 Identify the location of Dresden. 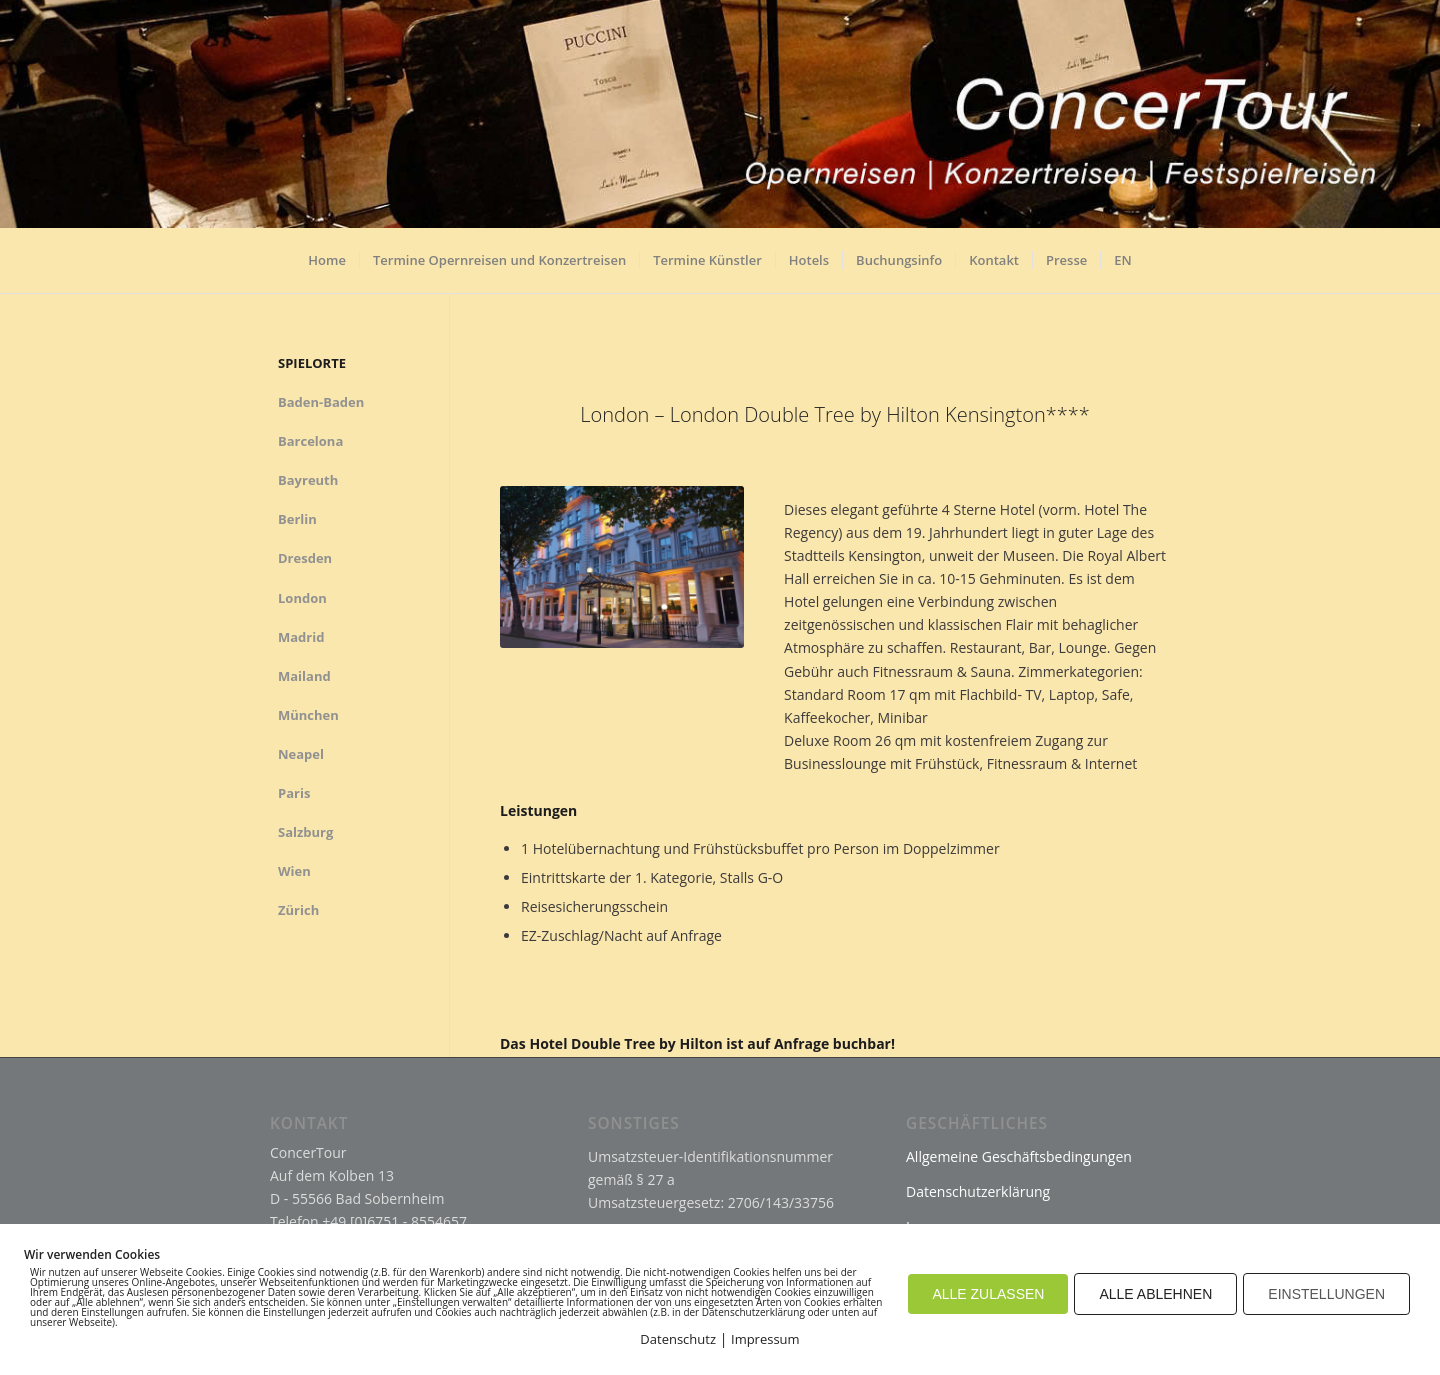
(305, 558).